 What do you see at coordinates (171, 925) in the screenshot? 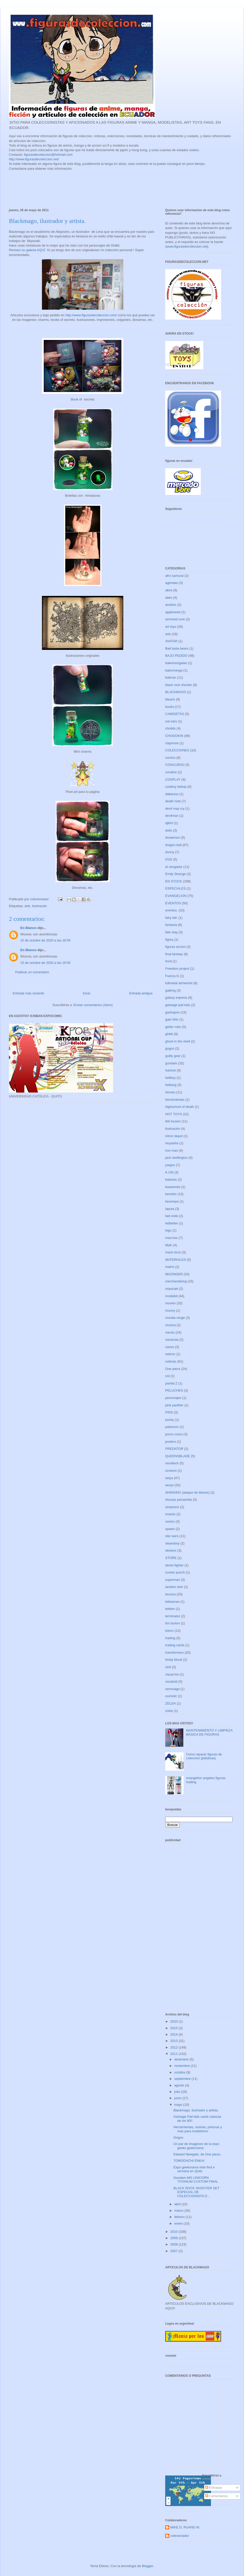
I see `fantasía` at bounding box center [171, 925].